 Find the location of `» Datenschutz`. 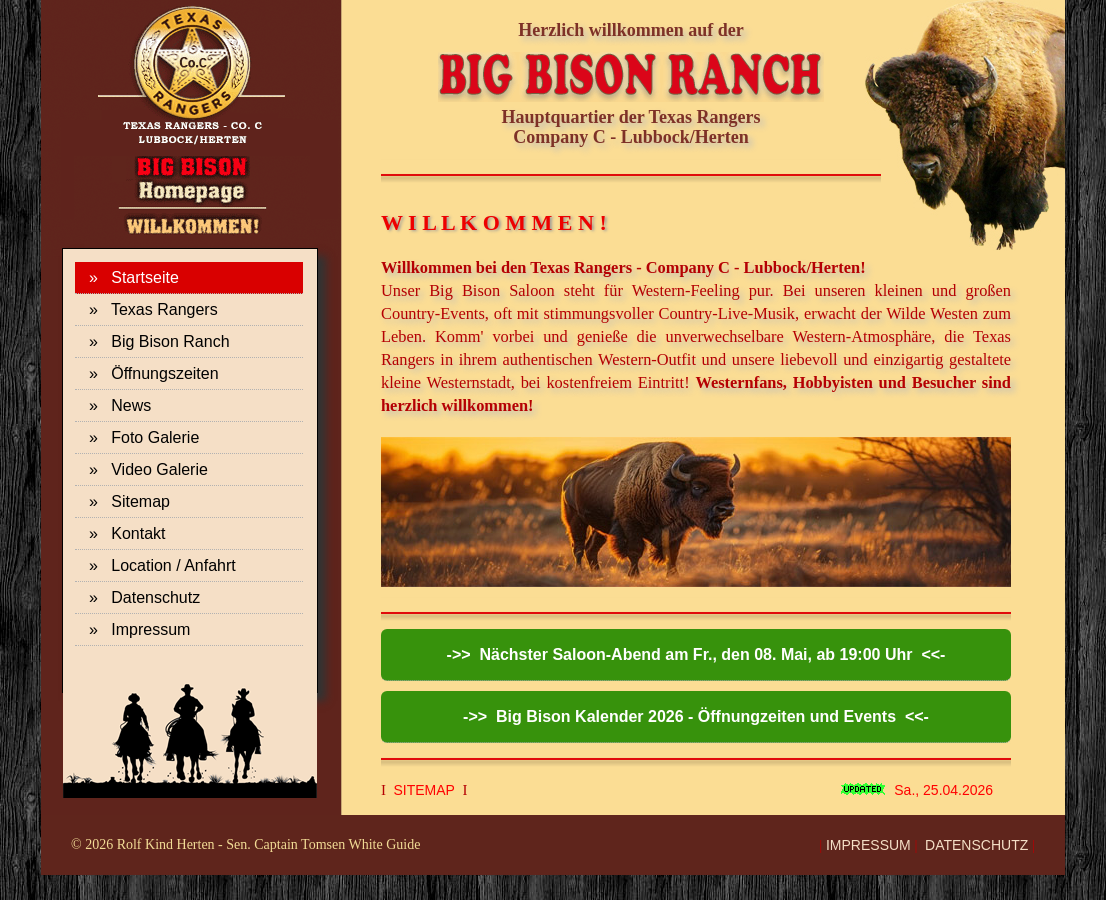

» Datenschutz is located at coordinates (144, 597).